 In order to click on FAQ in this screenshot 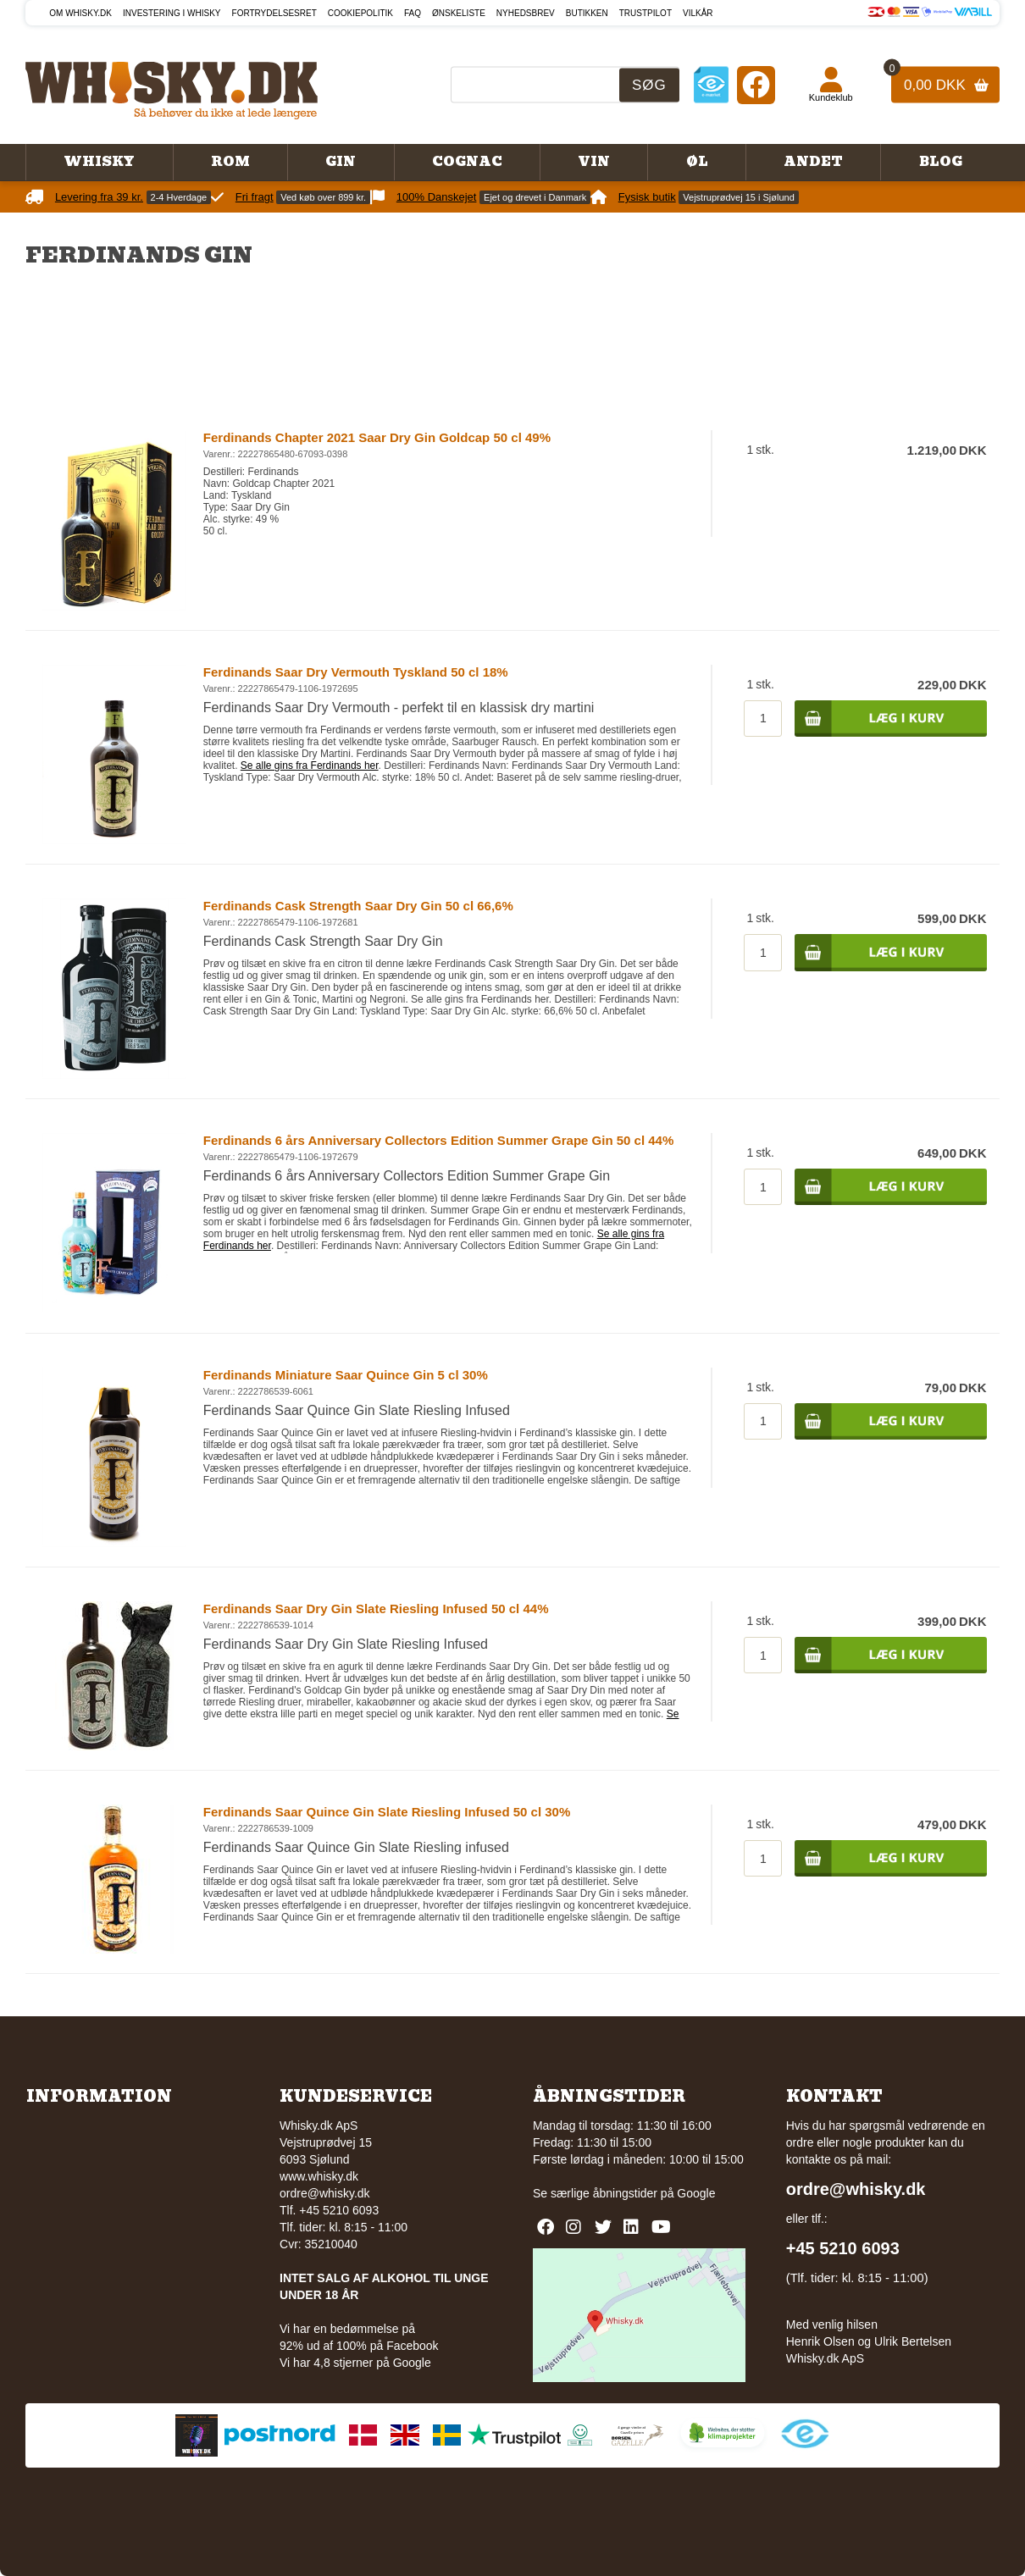, I will do `click(412, 13)`.